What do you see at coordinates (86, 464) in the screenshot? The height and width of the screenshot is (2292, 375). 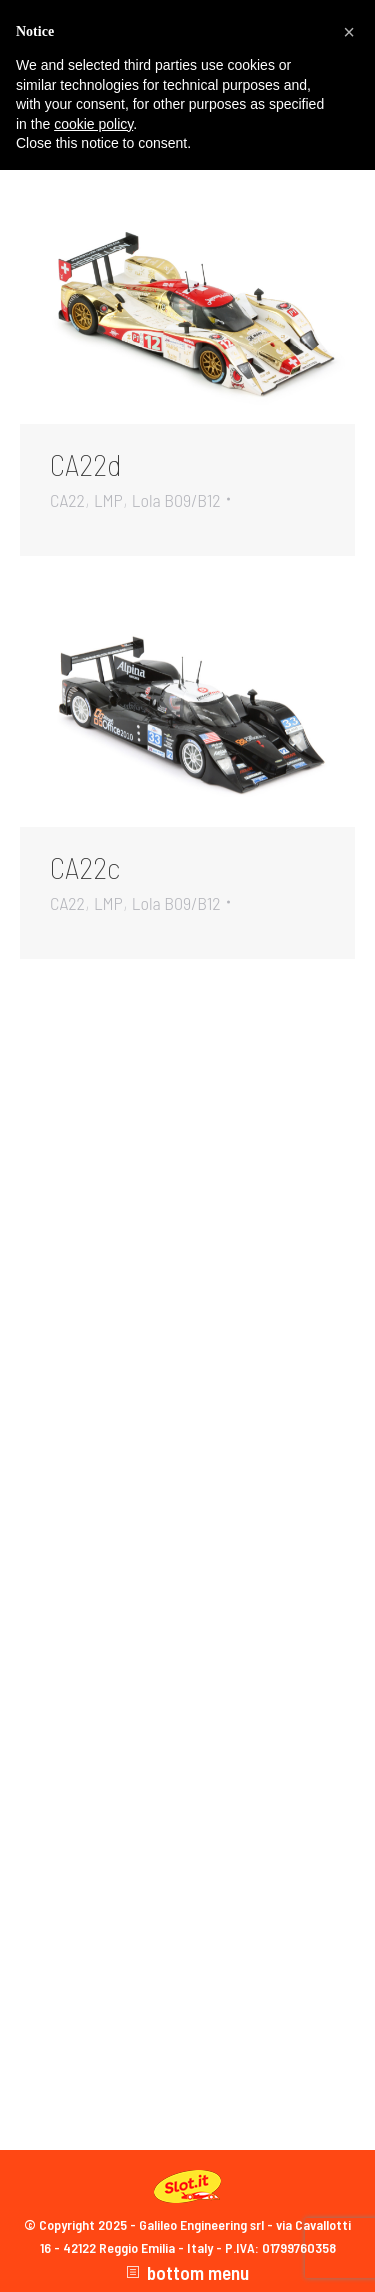 I see `CA22d` at bounding box center [86, 464].